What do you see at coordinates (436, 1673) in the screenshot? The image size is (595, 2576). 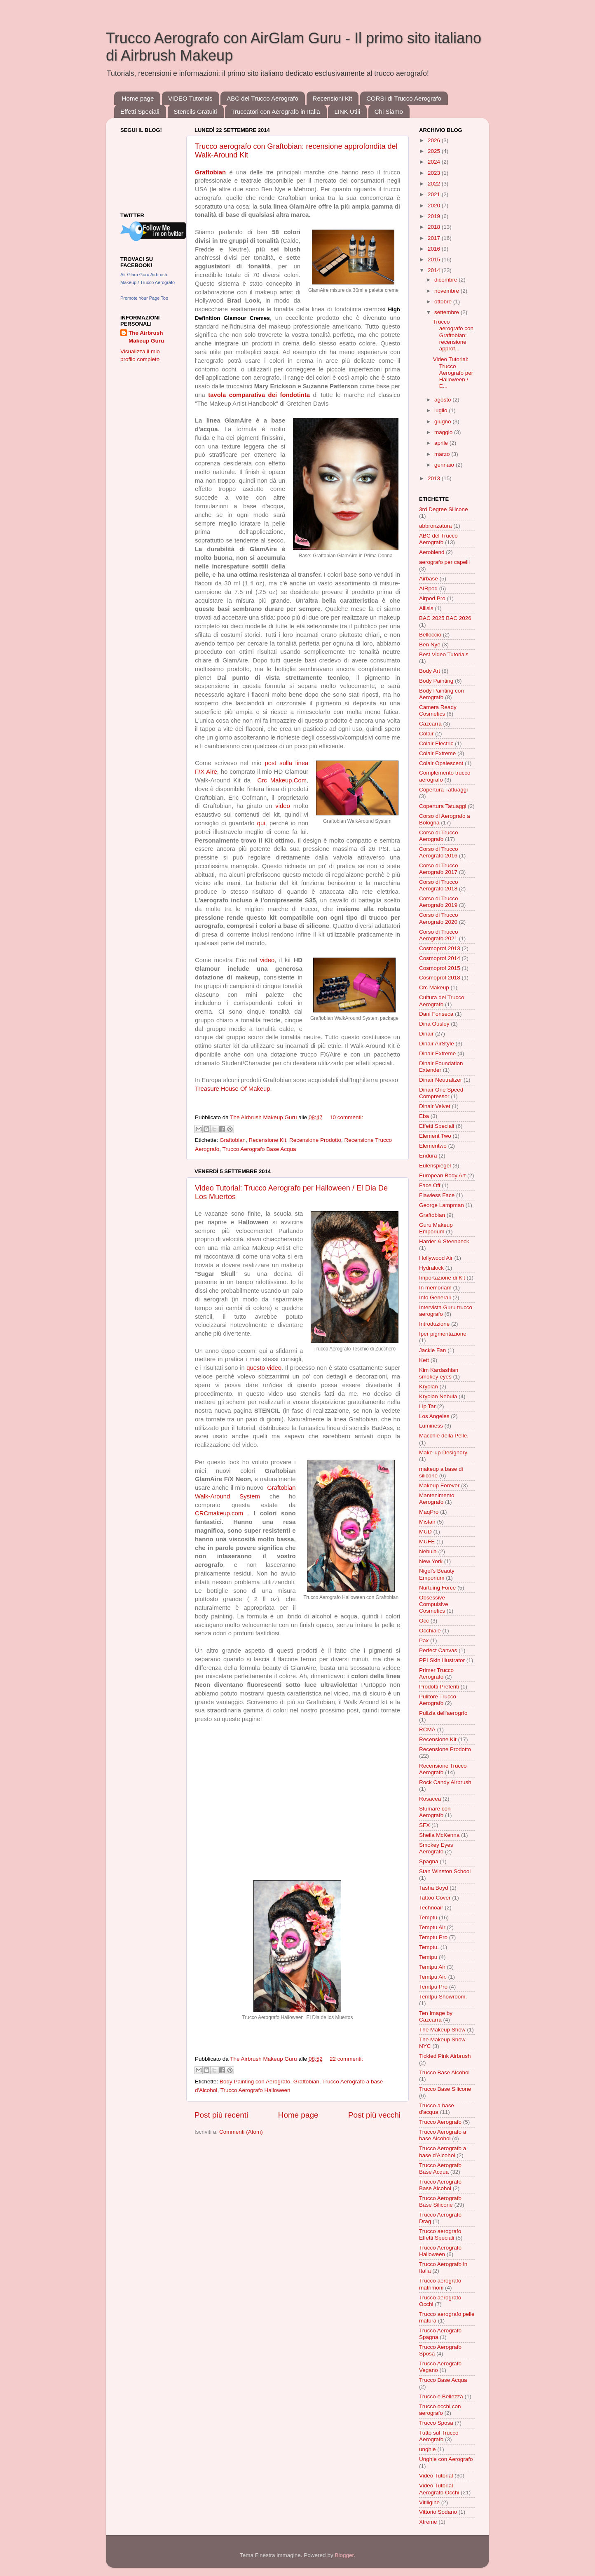 I see `Primer Trucco Aerografo` at bounding box center [436, 1673].